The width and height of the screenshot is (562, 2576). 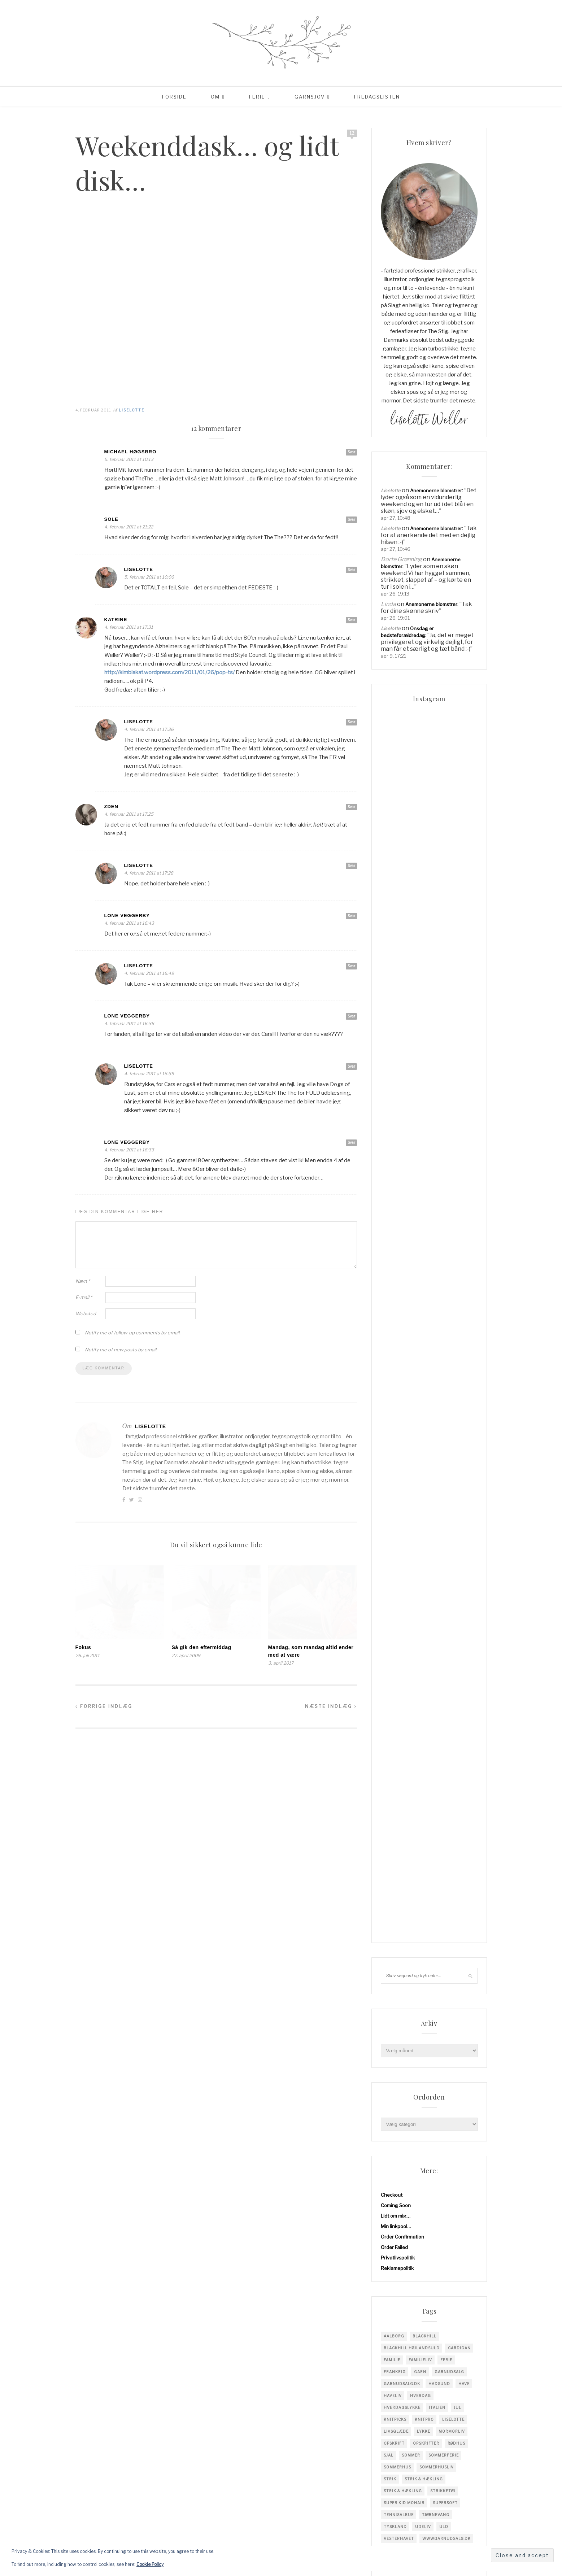 I want to click on Haveliv [Haveliv (97 elementer)], so click(x=393, y=1245).